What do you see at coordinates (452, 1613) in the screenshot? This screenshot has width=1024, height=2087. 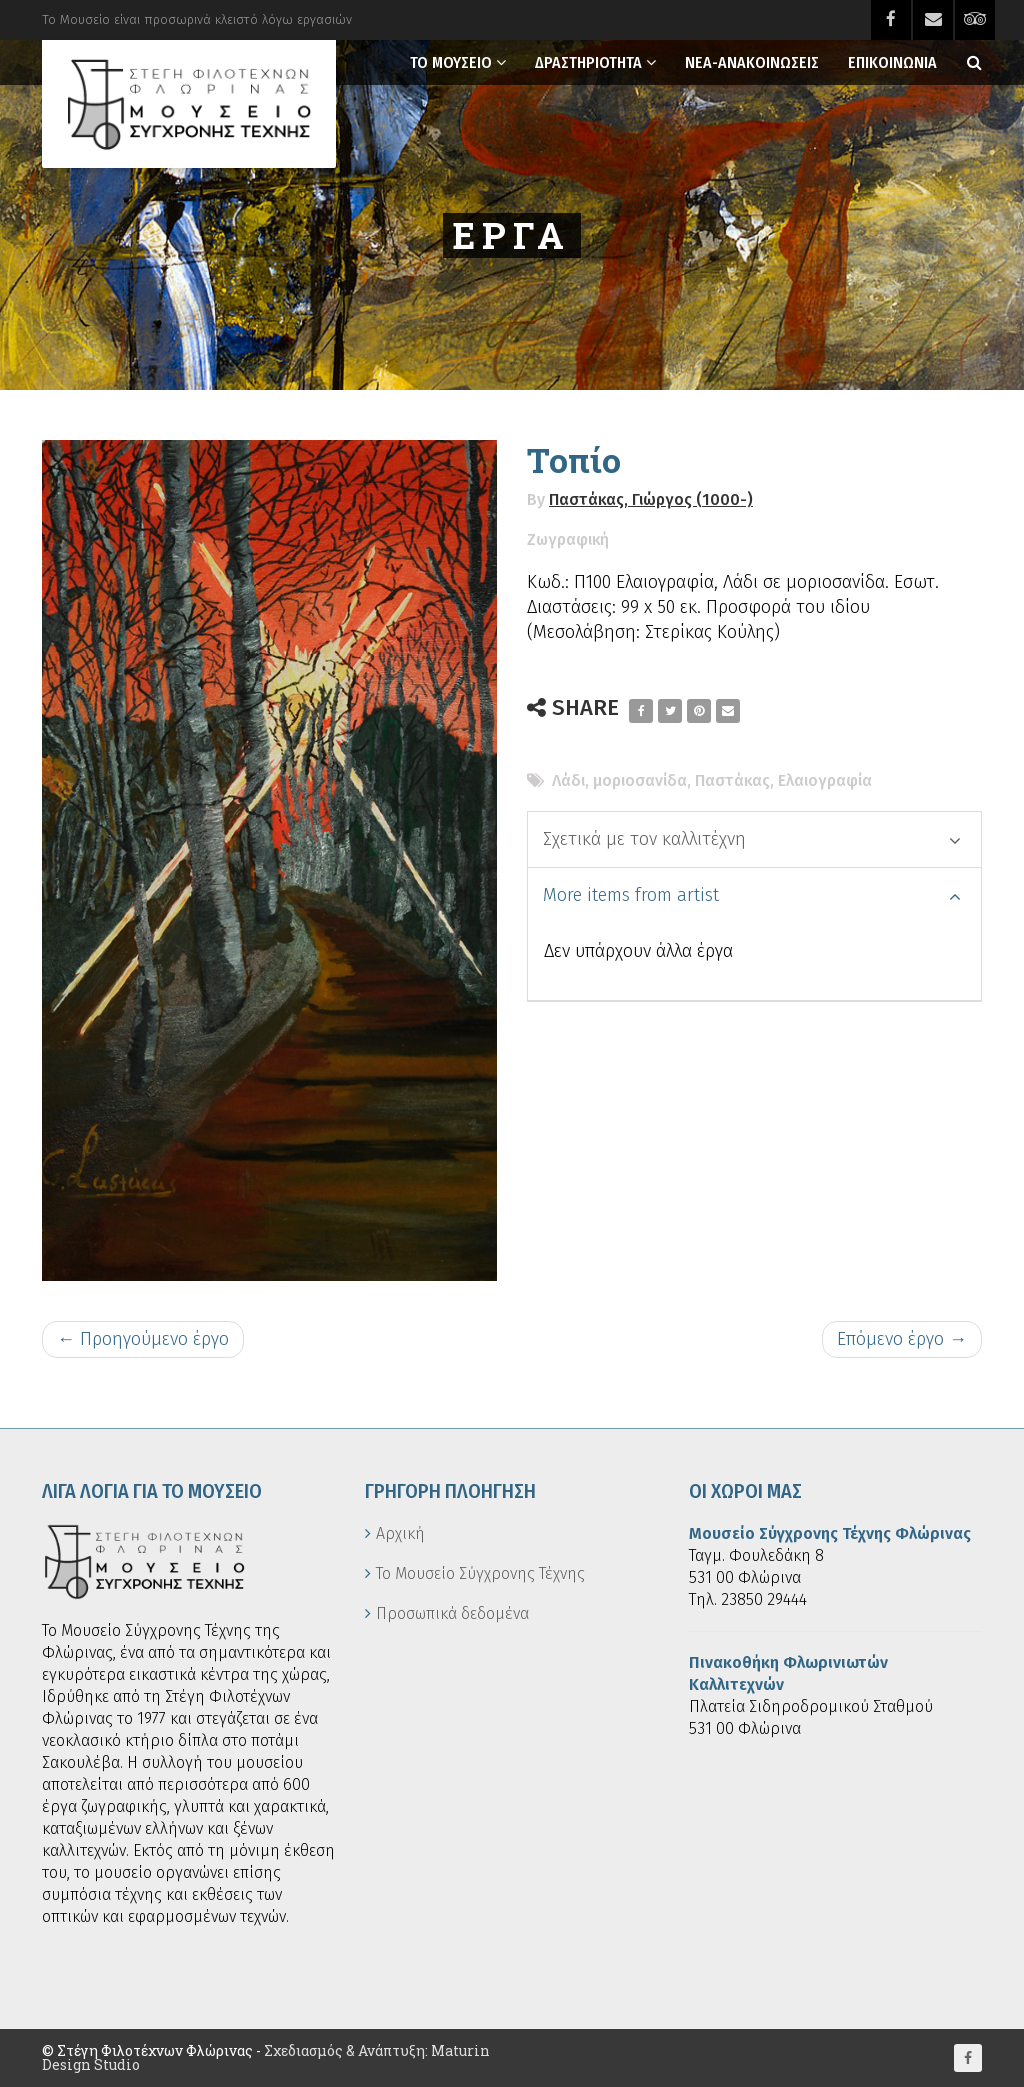 I see `Προσωπικά δεδομένα` at bounding box center [452, 1613].